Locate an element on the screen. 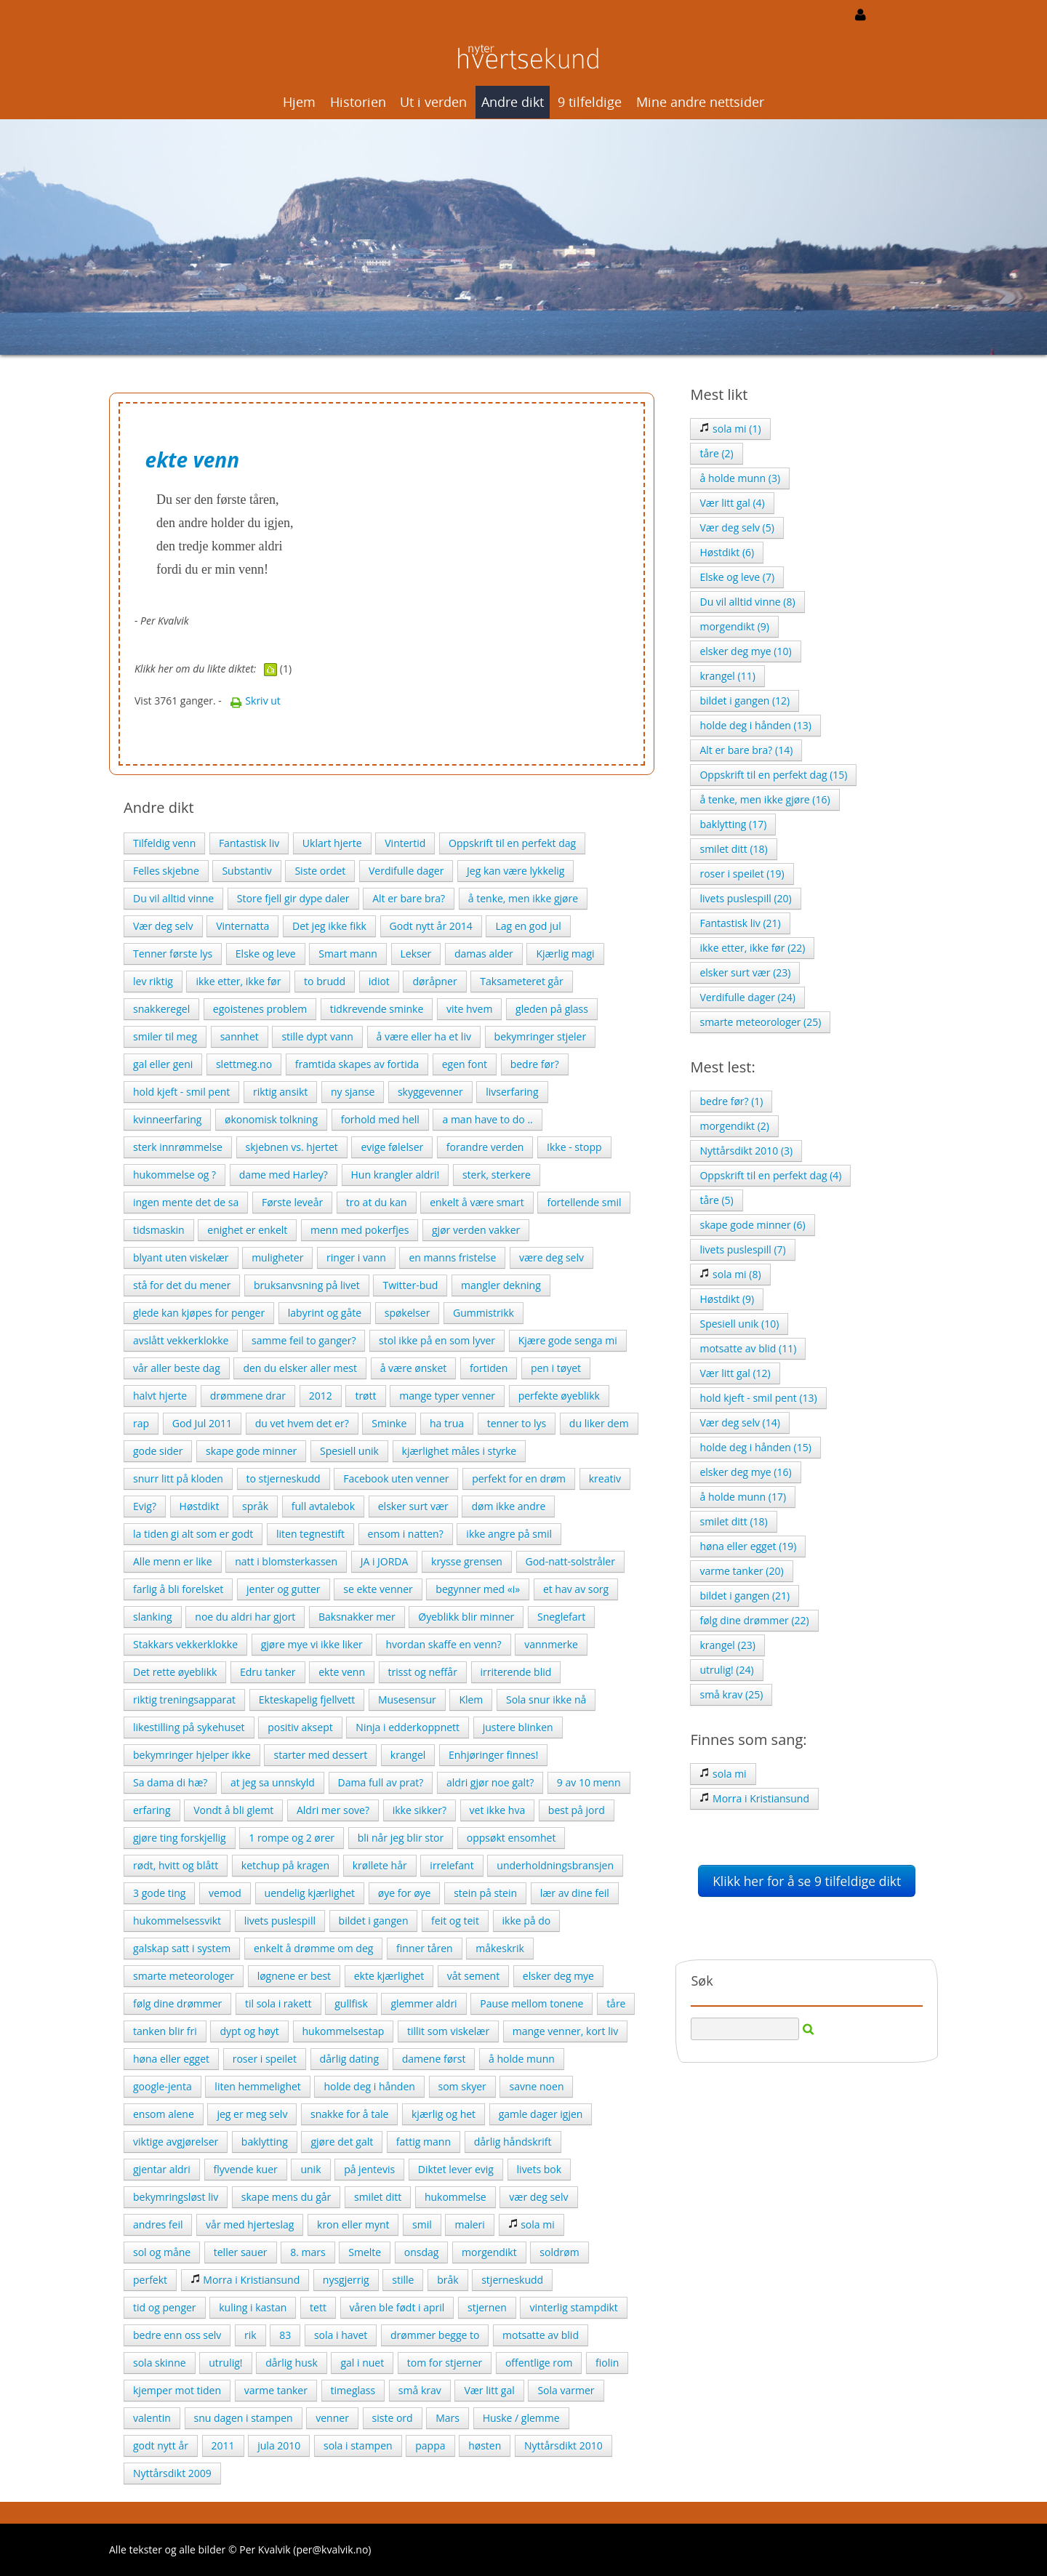 Image resolution: width=1047 pixels, height=2576 pixels. Øyeblikk blir minner is located at coordinates (466, 1617).